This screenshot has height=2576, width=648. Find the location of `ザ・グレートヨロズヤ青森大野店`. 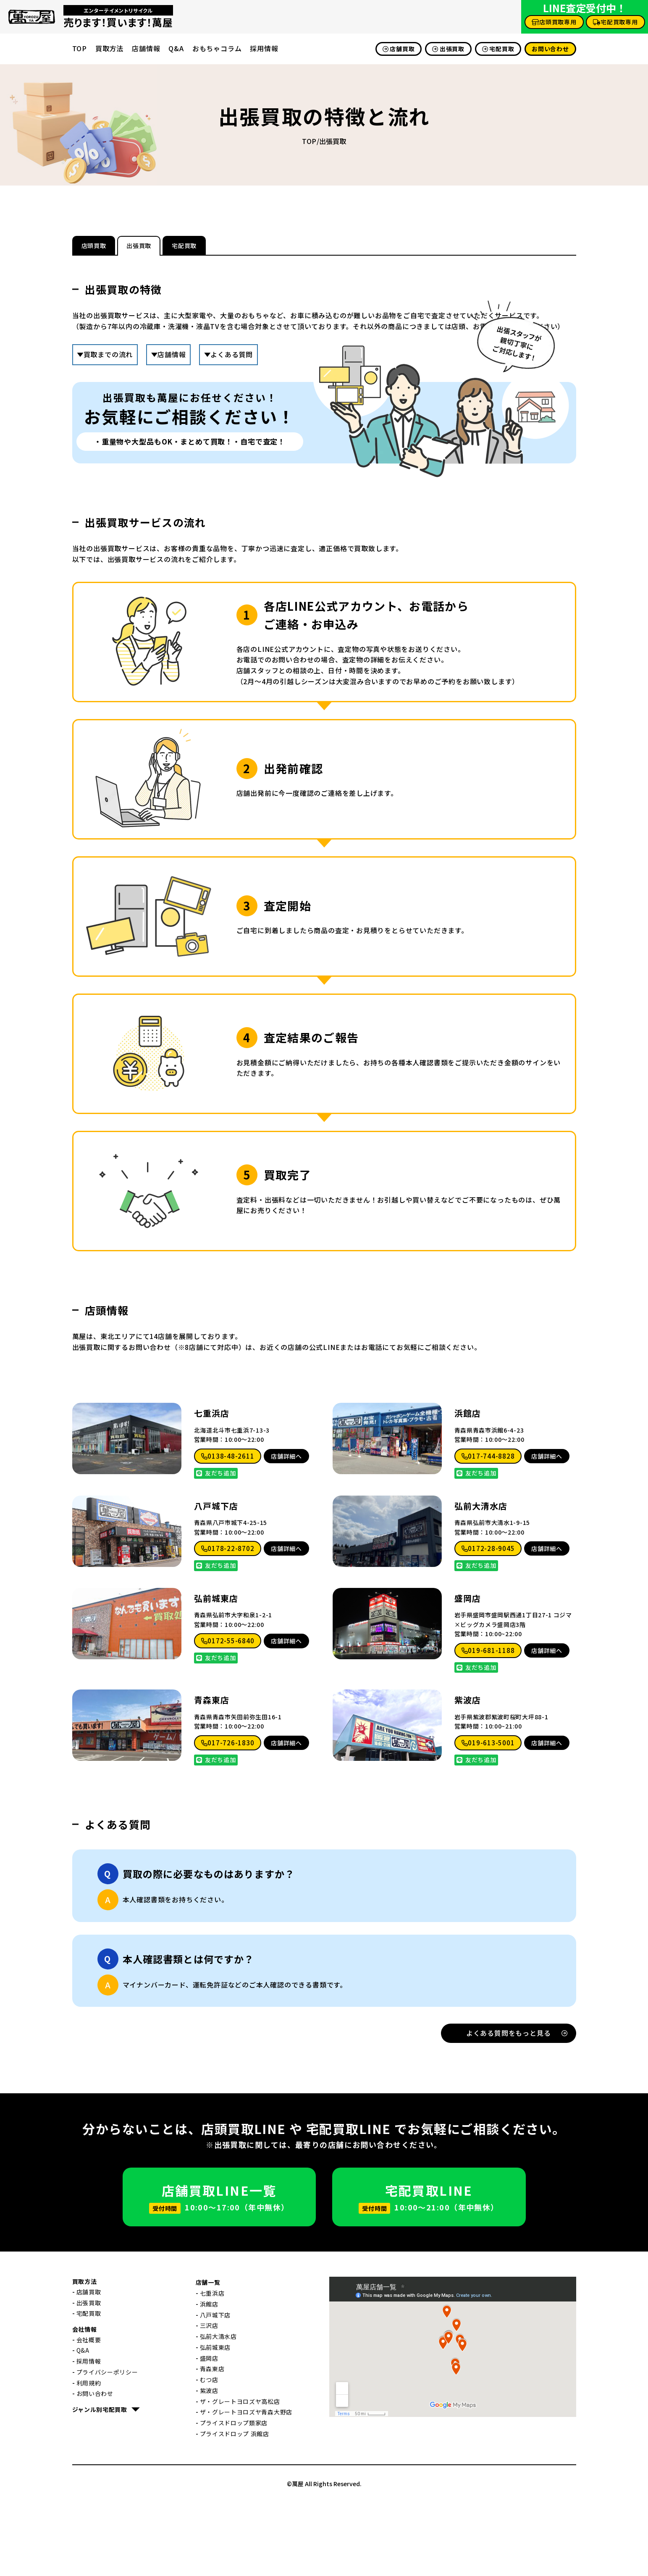

ザ・グレートヨロズヤ青森大野店 is located at coordinates (246, 2486).